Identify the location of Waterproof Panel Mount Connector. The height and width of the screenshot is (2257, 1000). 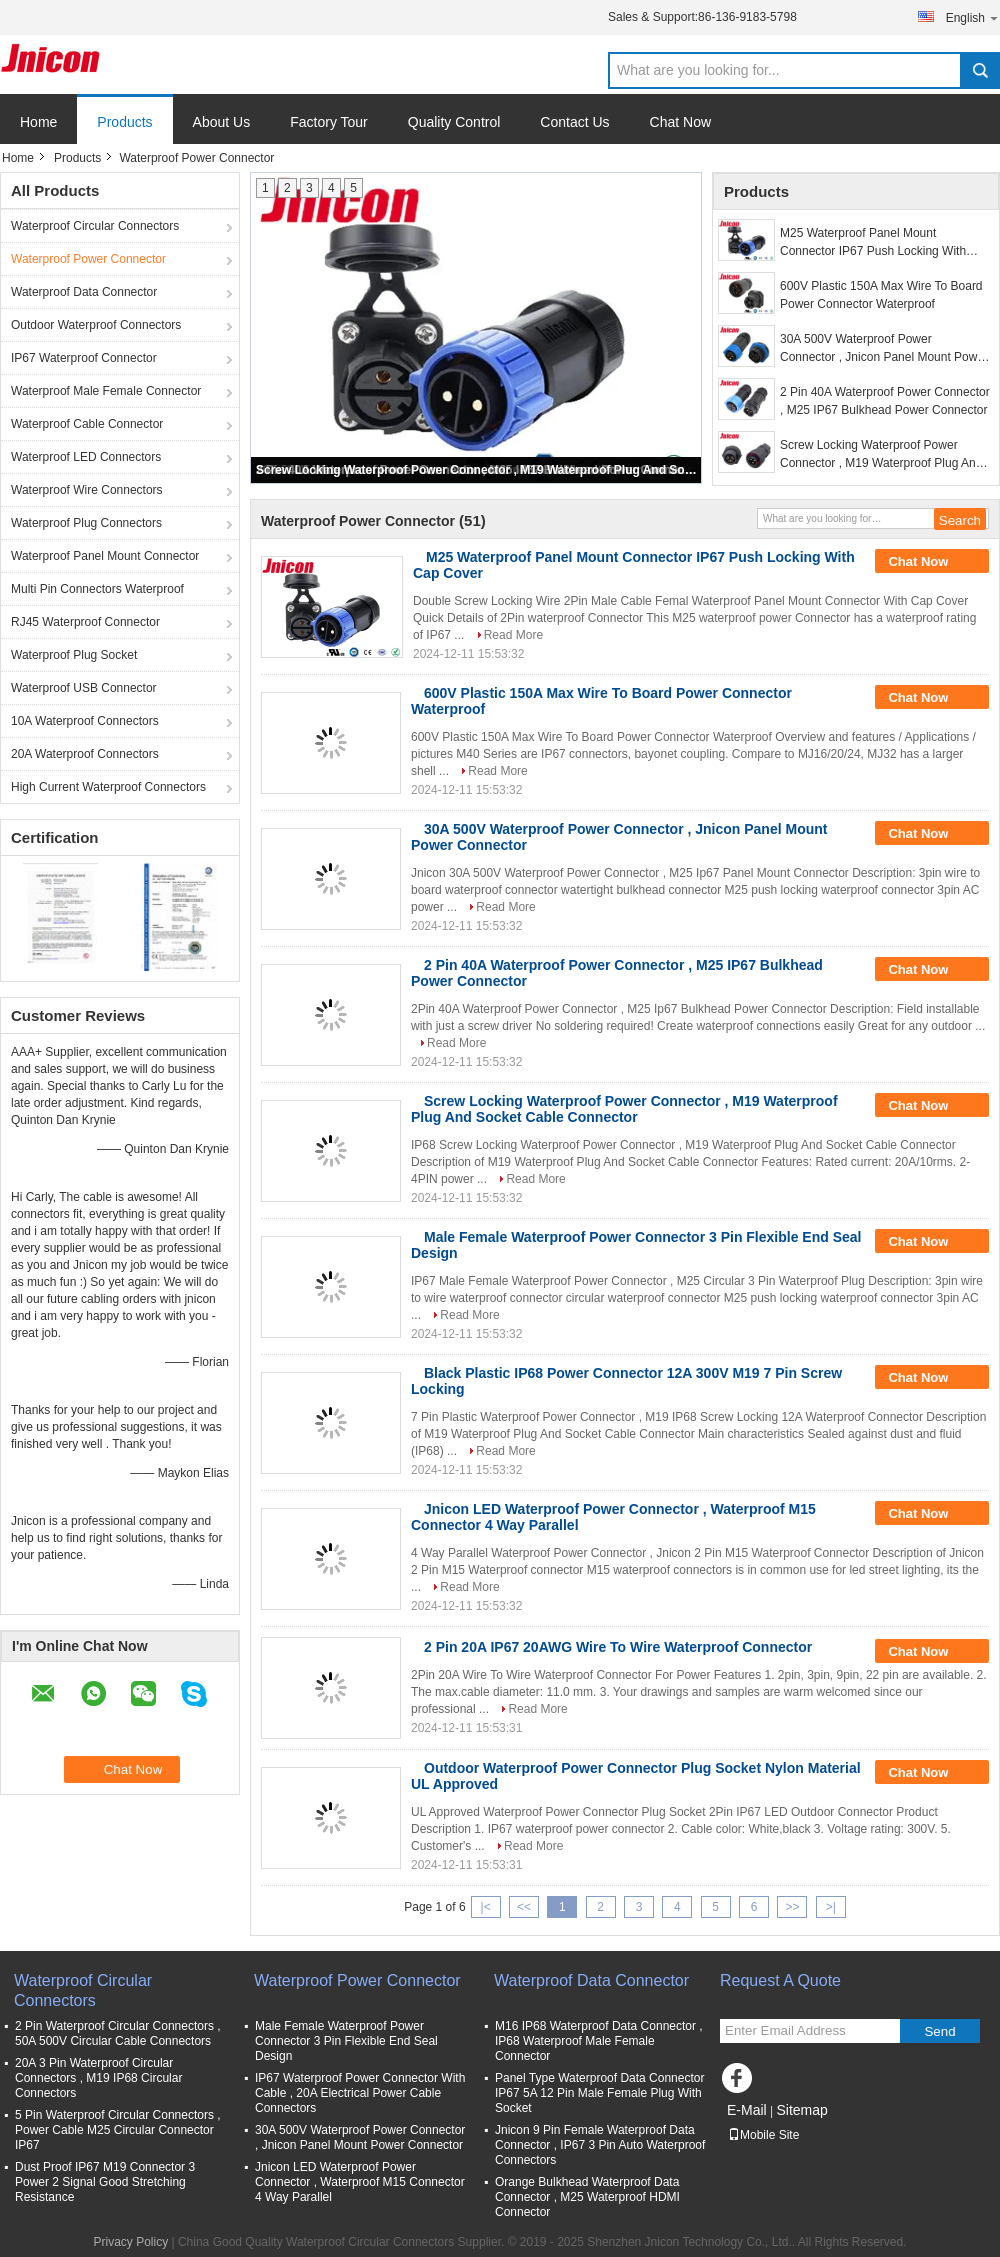
(105, 556).